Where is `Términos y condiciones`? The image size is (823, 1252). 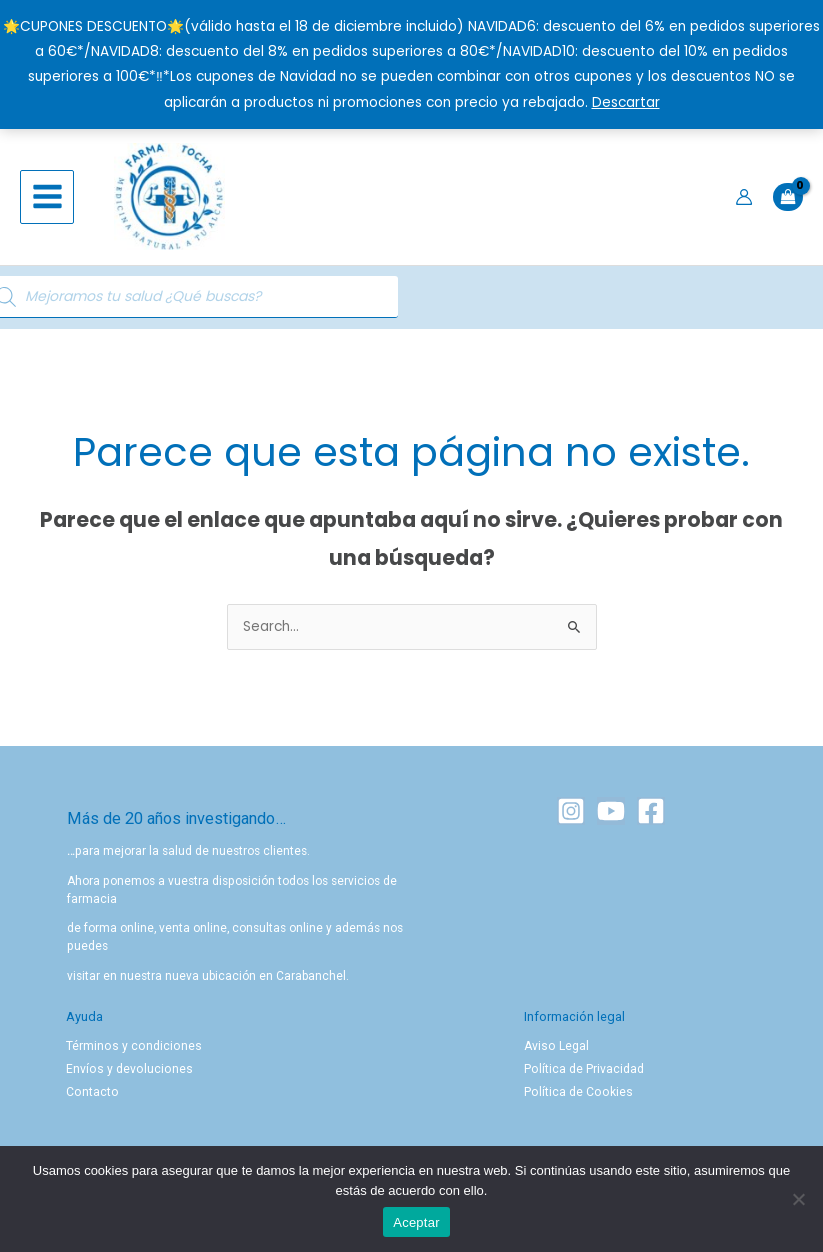
Términos y condiciones is located at coordinates (131, 1052).